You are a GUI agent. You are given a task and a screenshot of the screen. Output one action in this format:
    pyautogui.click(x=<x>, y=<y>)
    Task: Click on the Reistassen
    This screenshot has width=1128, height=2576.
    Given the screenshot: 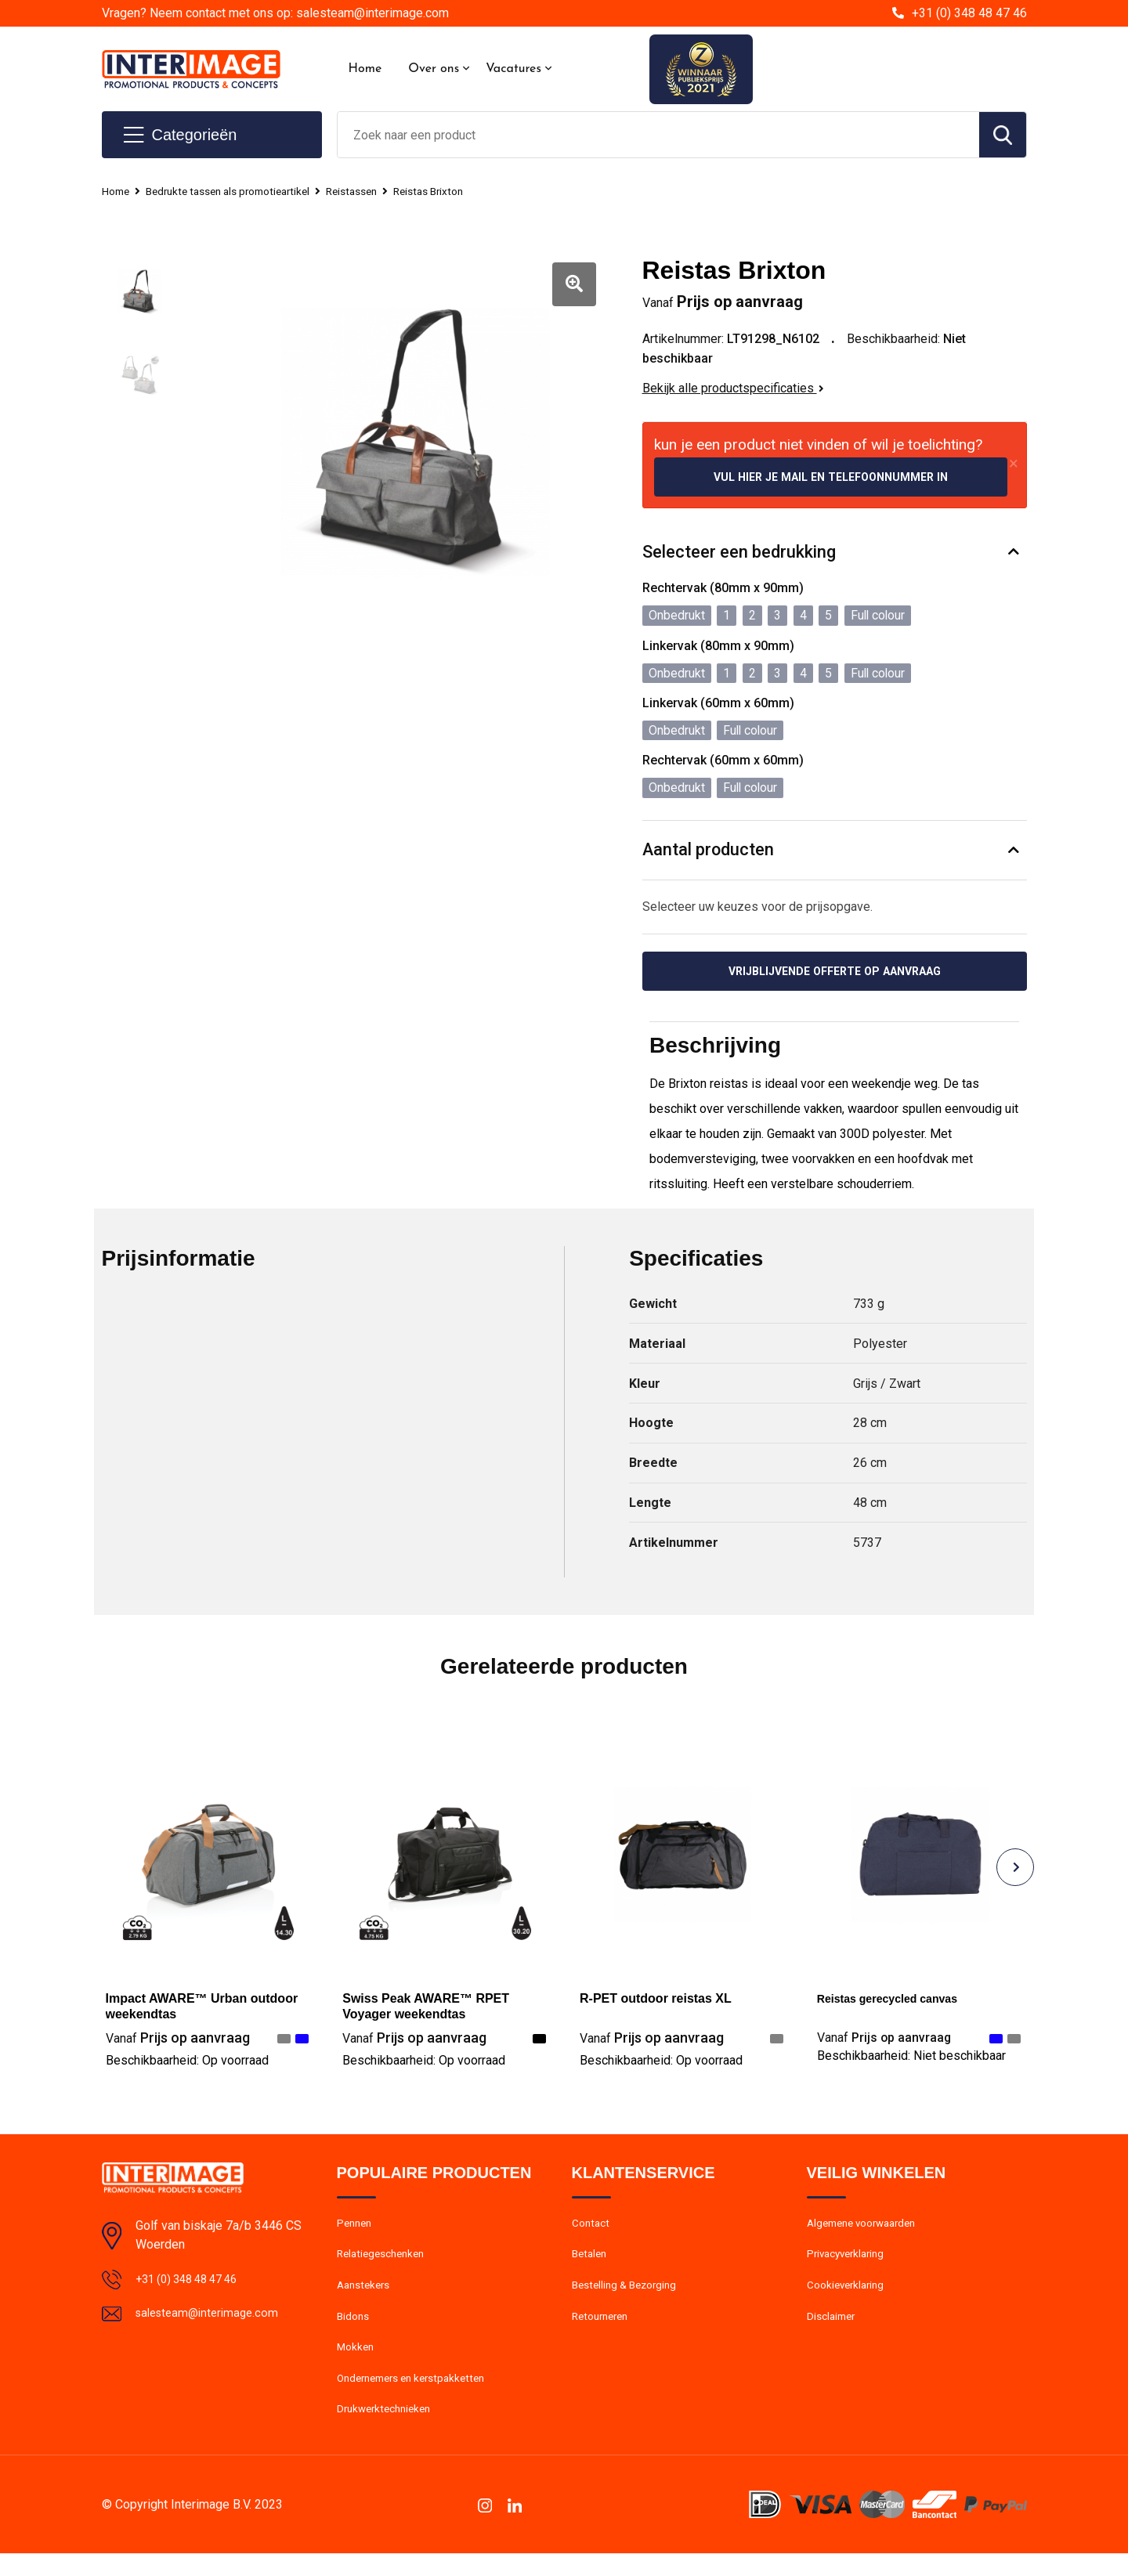 What is the action you would take?
    pyautogui.click(x=378, y=191)
    